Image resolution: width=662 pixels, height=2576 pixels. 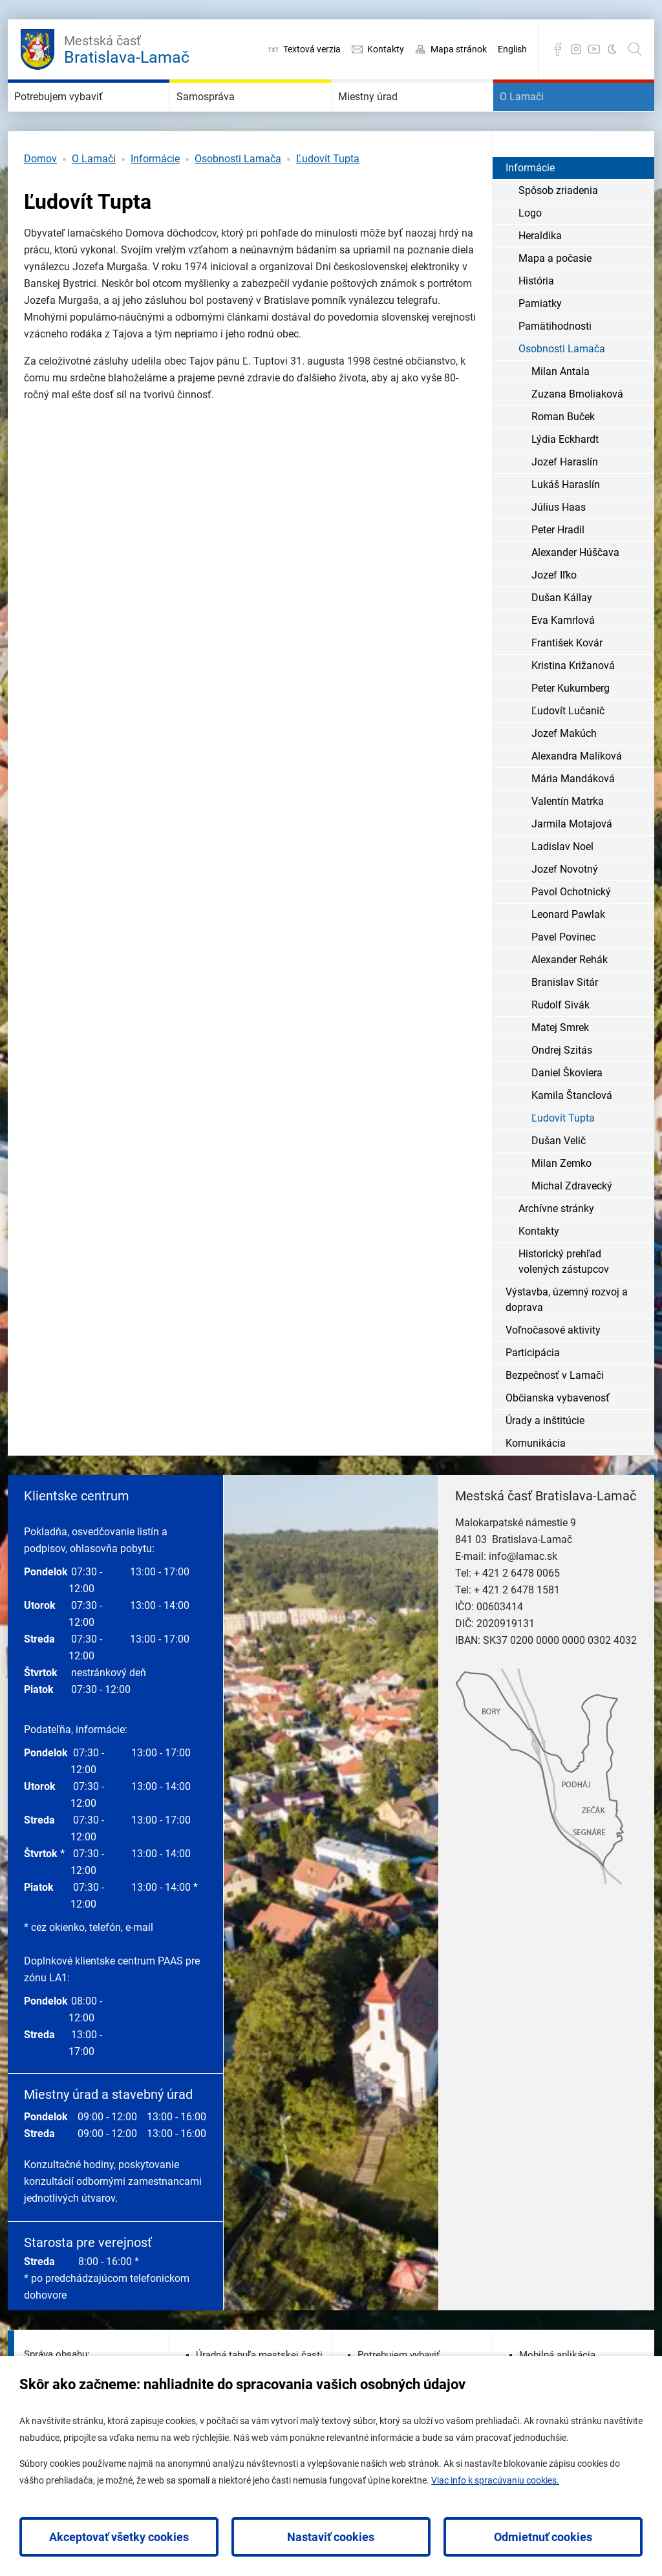 What do you see at coordinates (563, 976) in the screenshot?
I see `Pavel Povinec` at bounding box center [563, 976].